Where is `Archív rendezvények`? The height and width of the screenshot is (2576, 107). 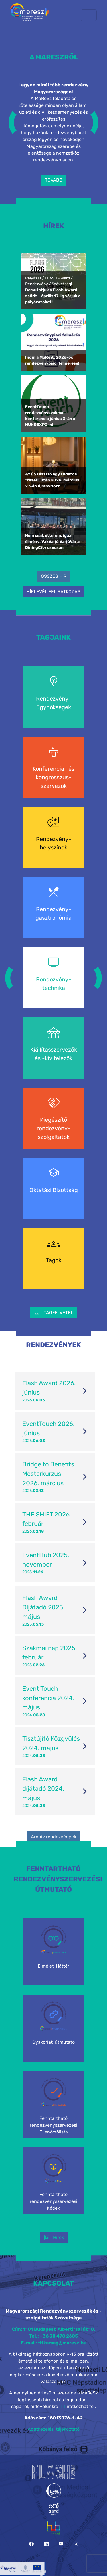
Archív rendezvények is located at coordinates (53, 1836).